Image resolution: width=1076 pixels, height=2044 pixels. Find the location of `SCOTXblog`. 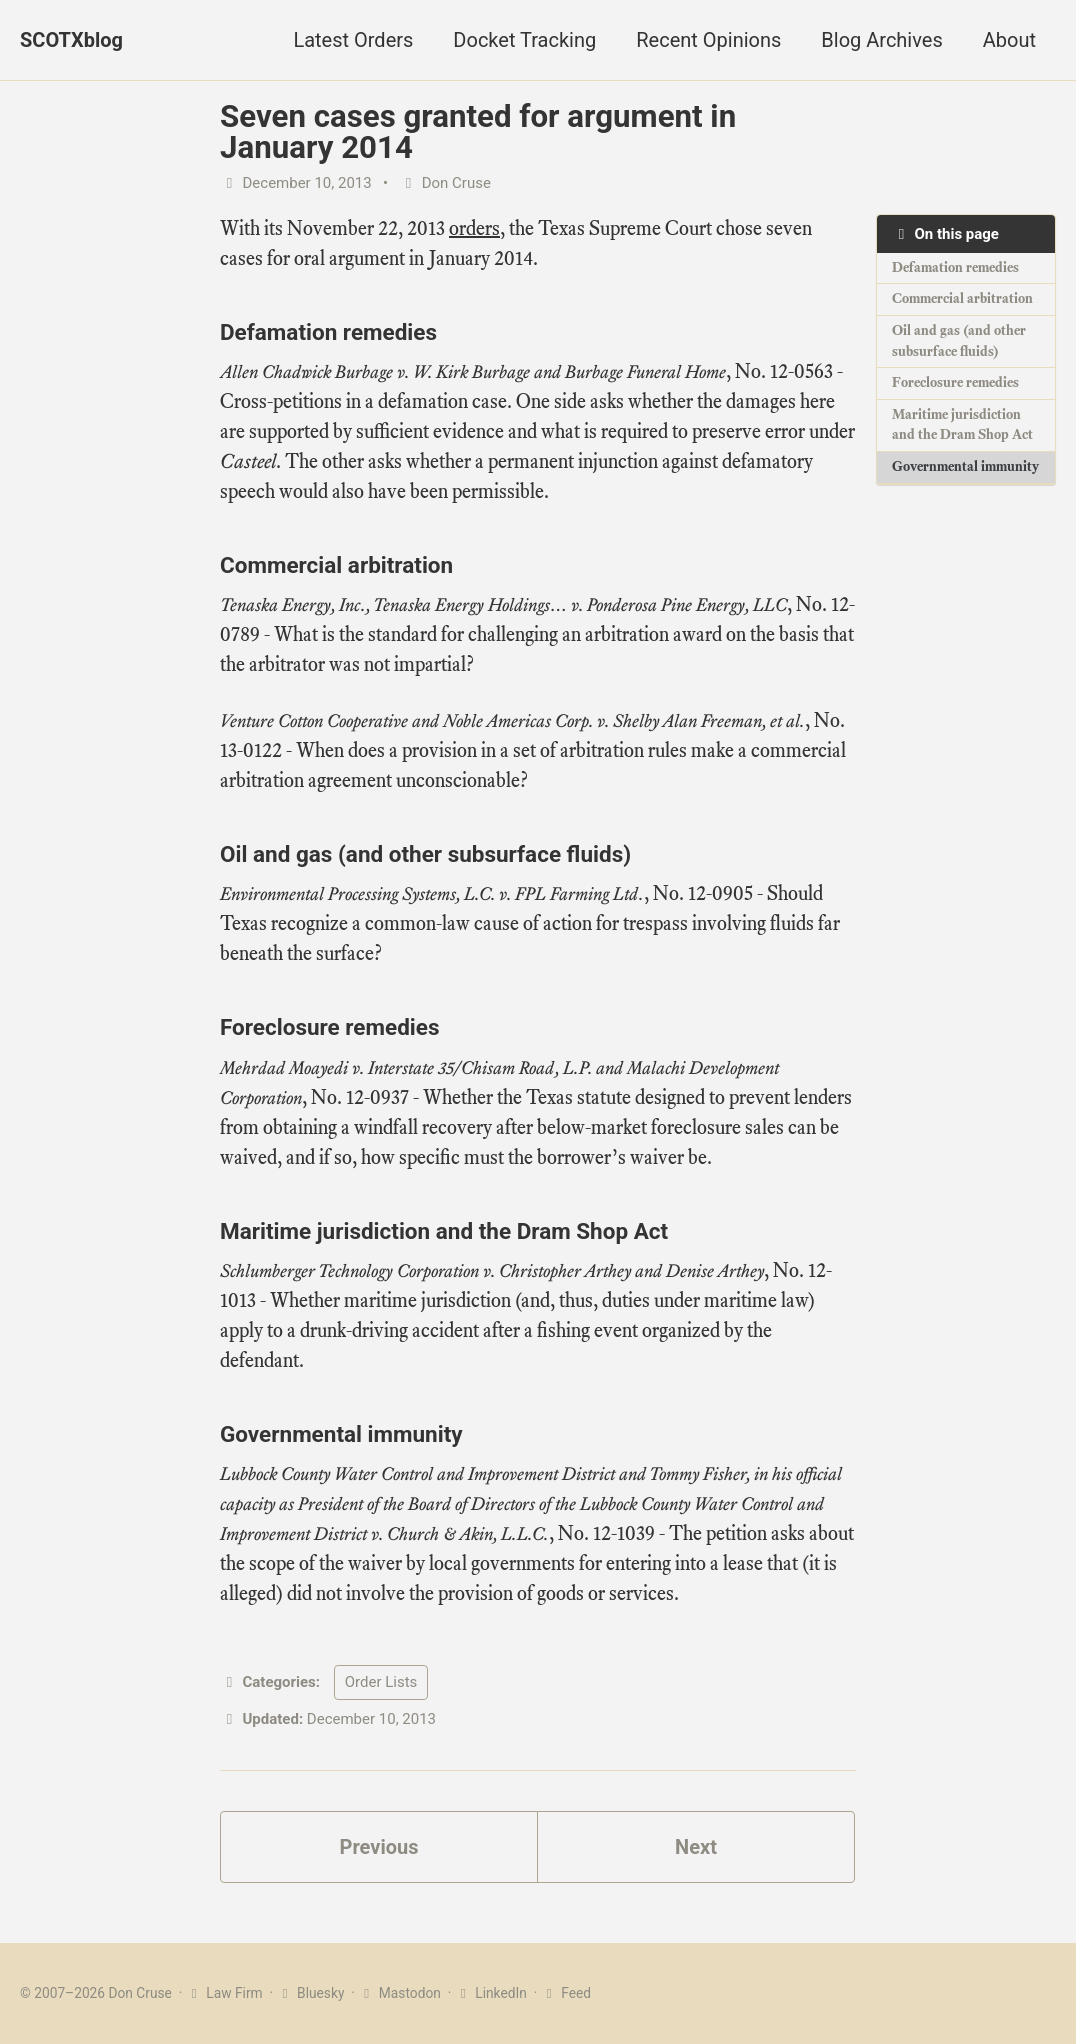

SCOTXblog is located at coordinates (71, 40).